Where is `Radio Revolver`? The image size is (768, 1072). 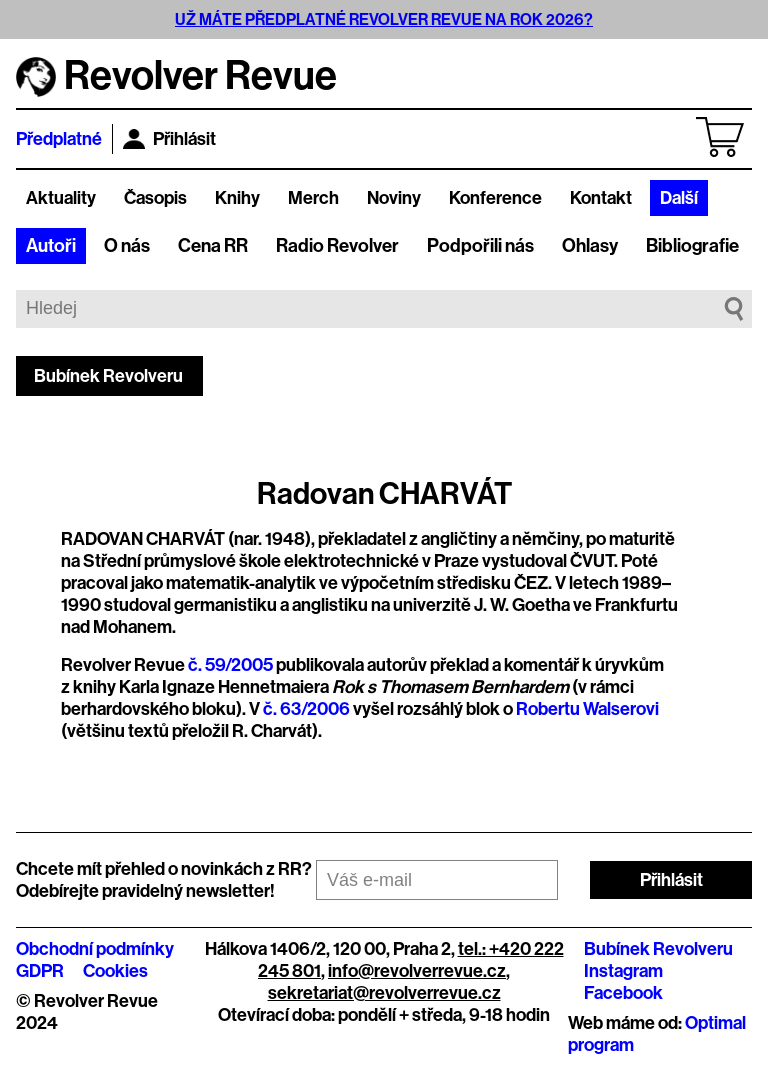 Radio Revolver is located at coordinates (337, 246).